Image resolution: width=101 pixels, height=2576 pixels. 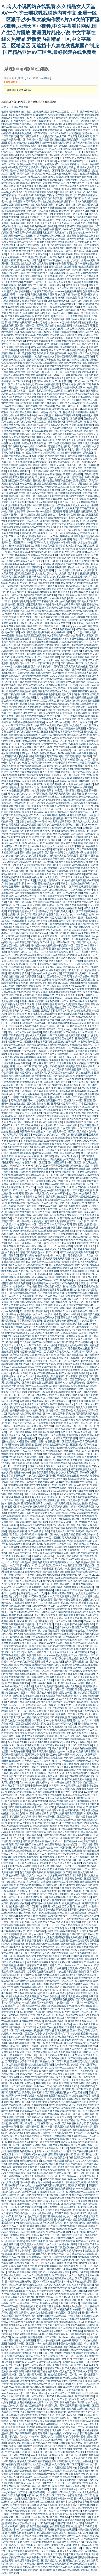 I want to click on 激情综五月, so click(x=69, y=2352).